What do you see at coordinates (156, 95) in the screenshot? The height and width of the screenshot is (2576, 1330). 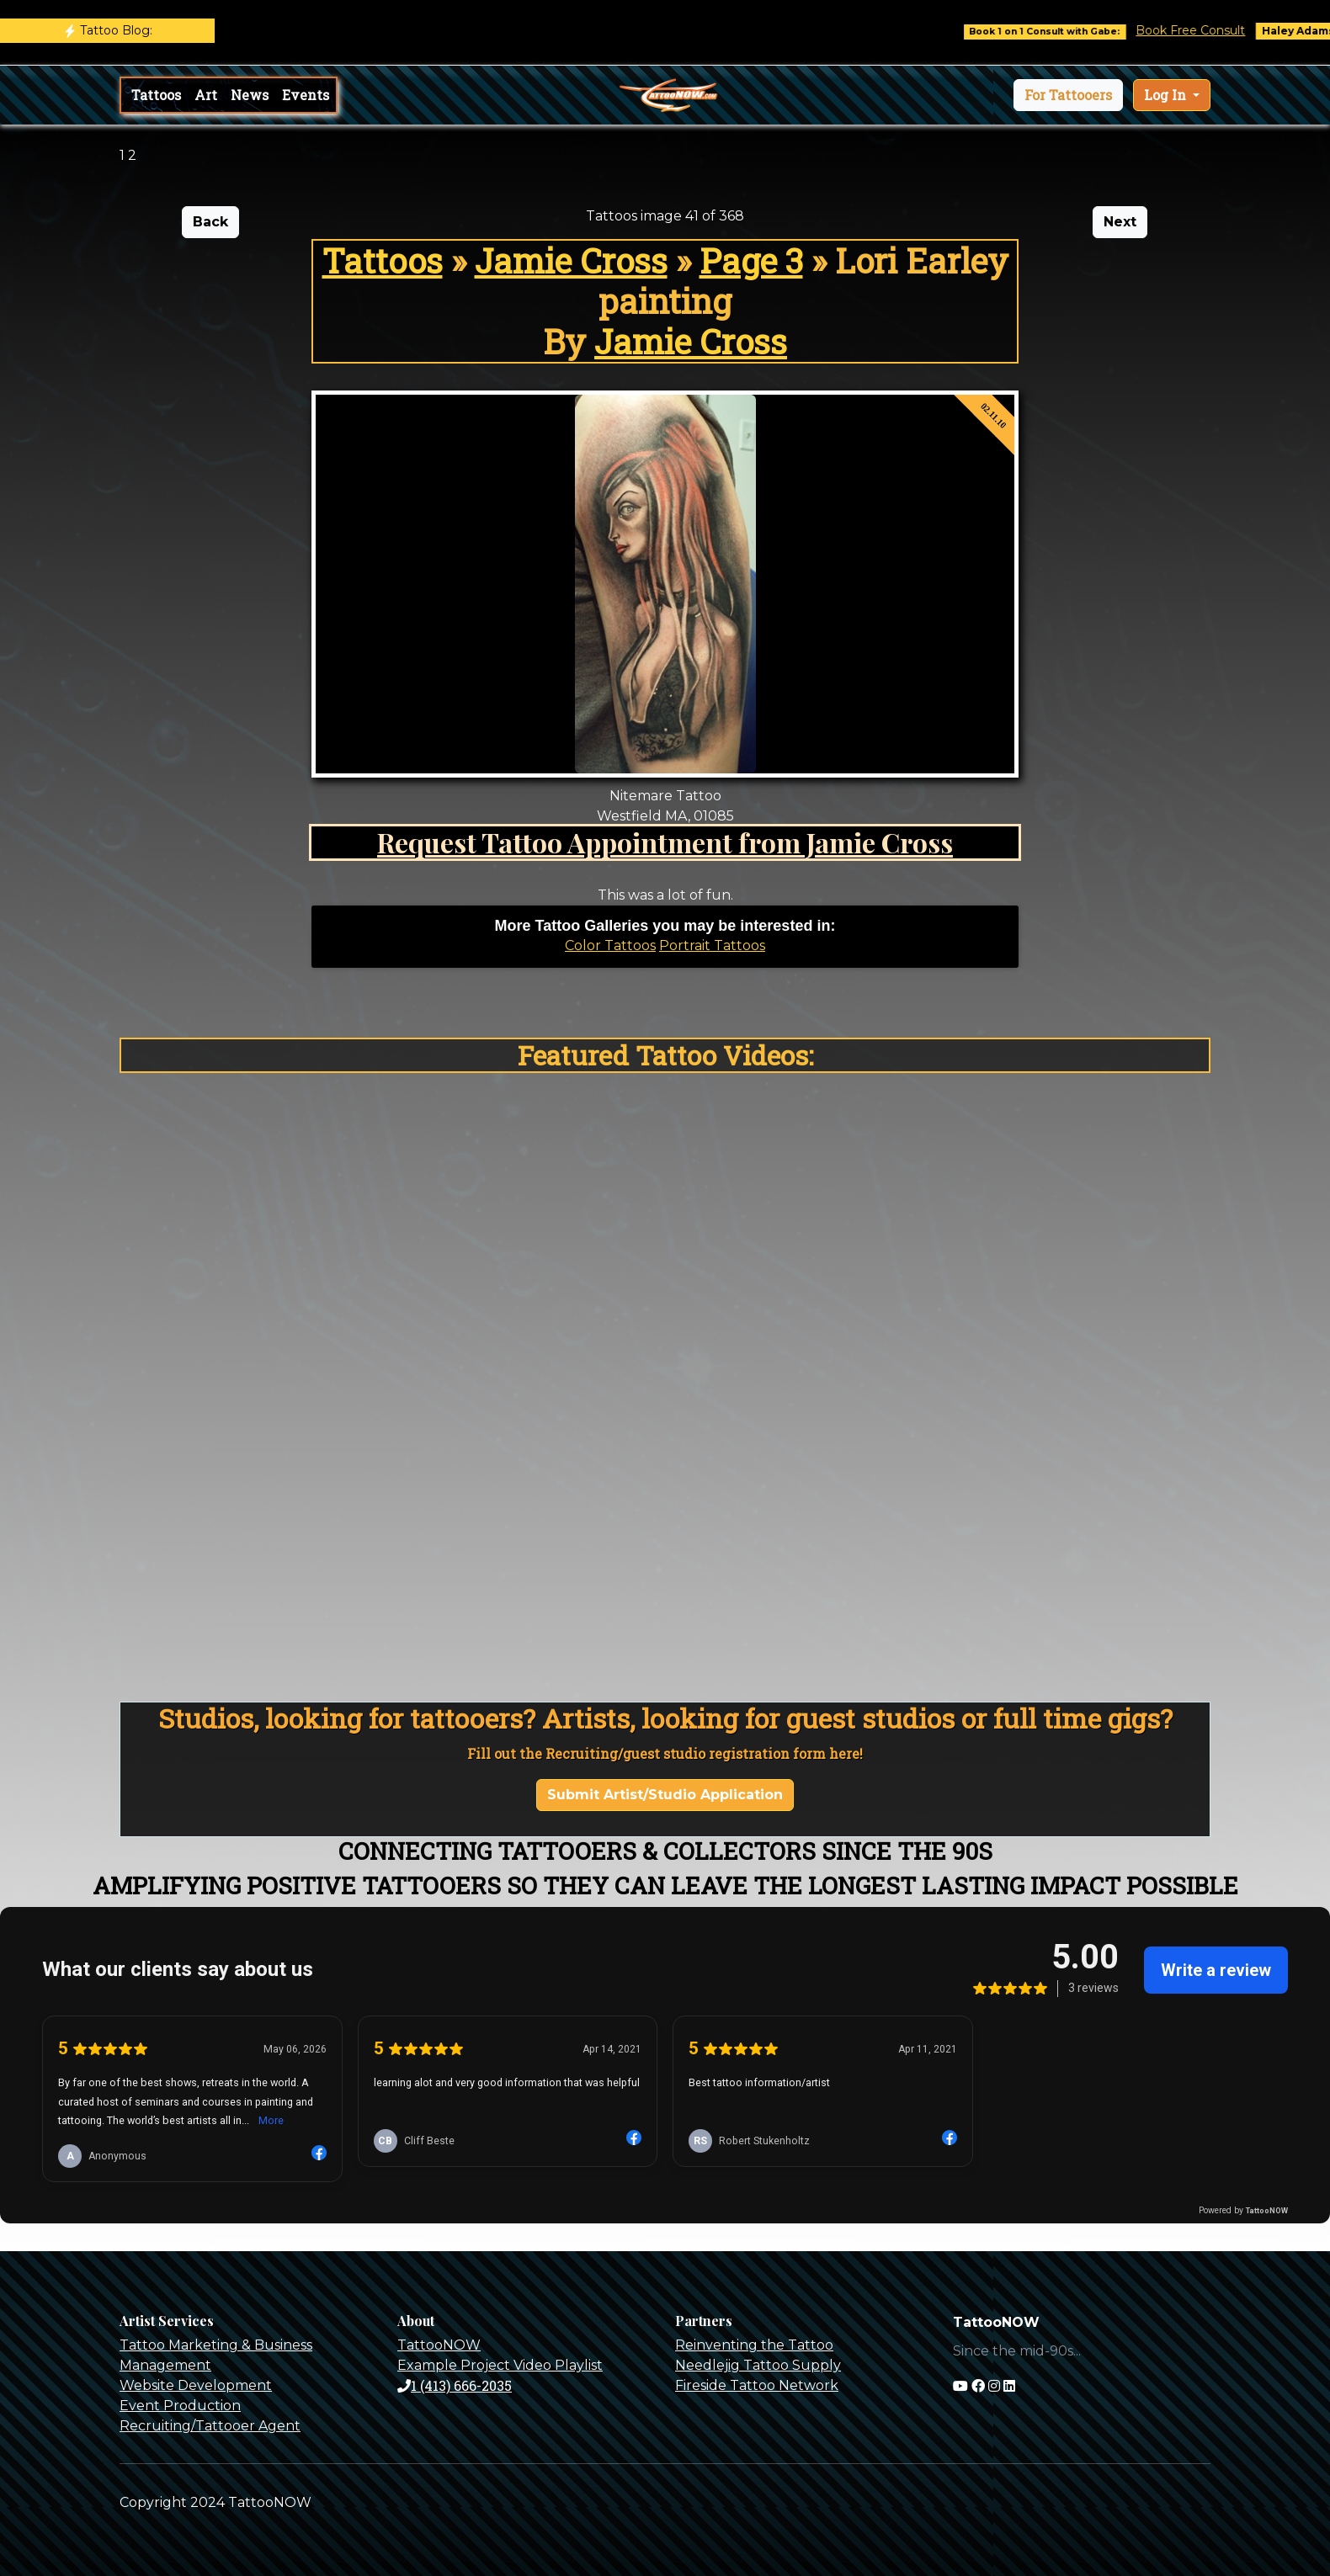 I see `Tattoos` at bounding box center [156, 95].